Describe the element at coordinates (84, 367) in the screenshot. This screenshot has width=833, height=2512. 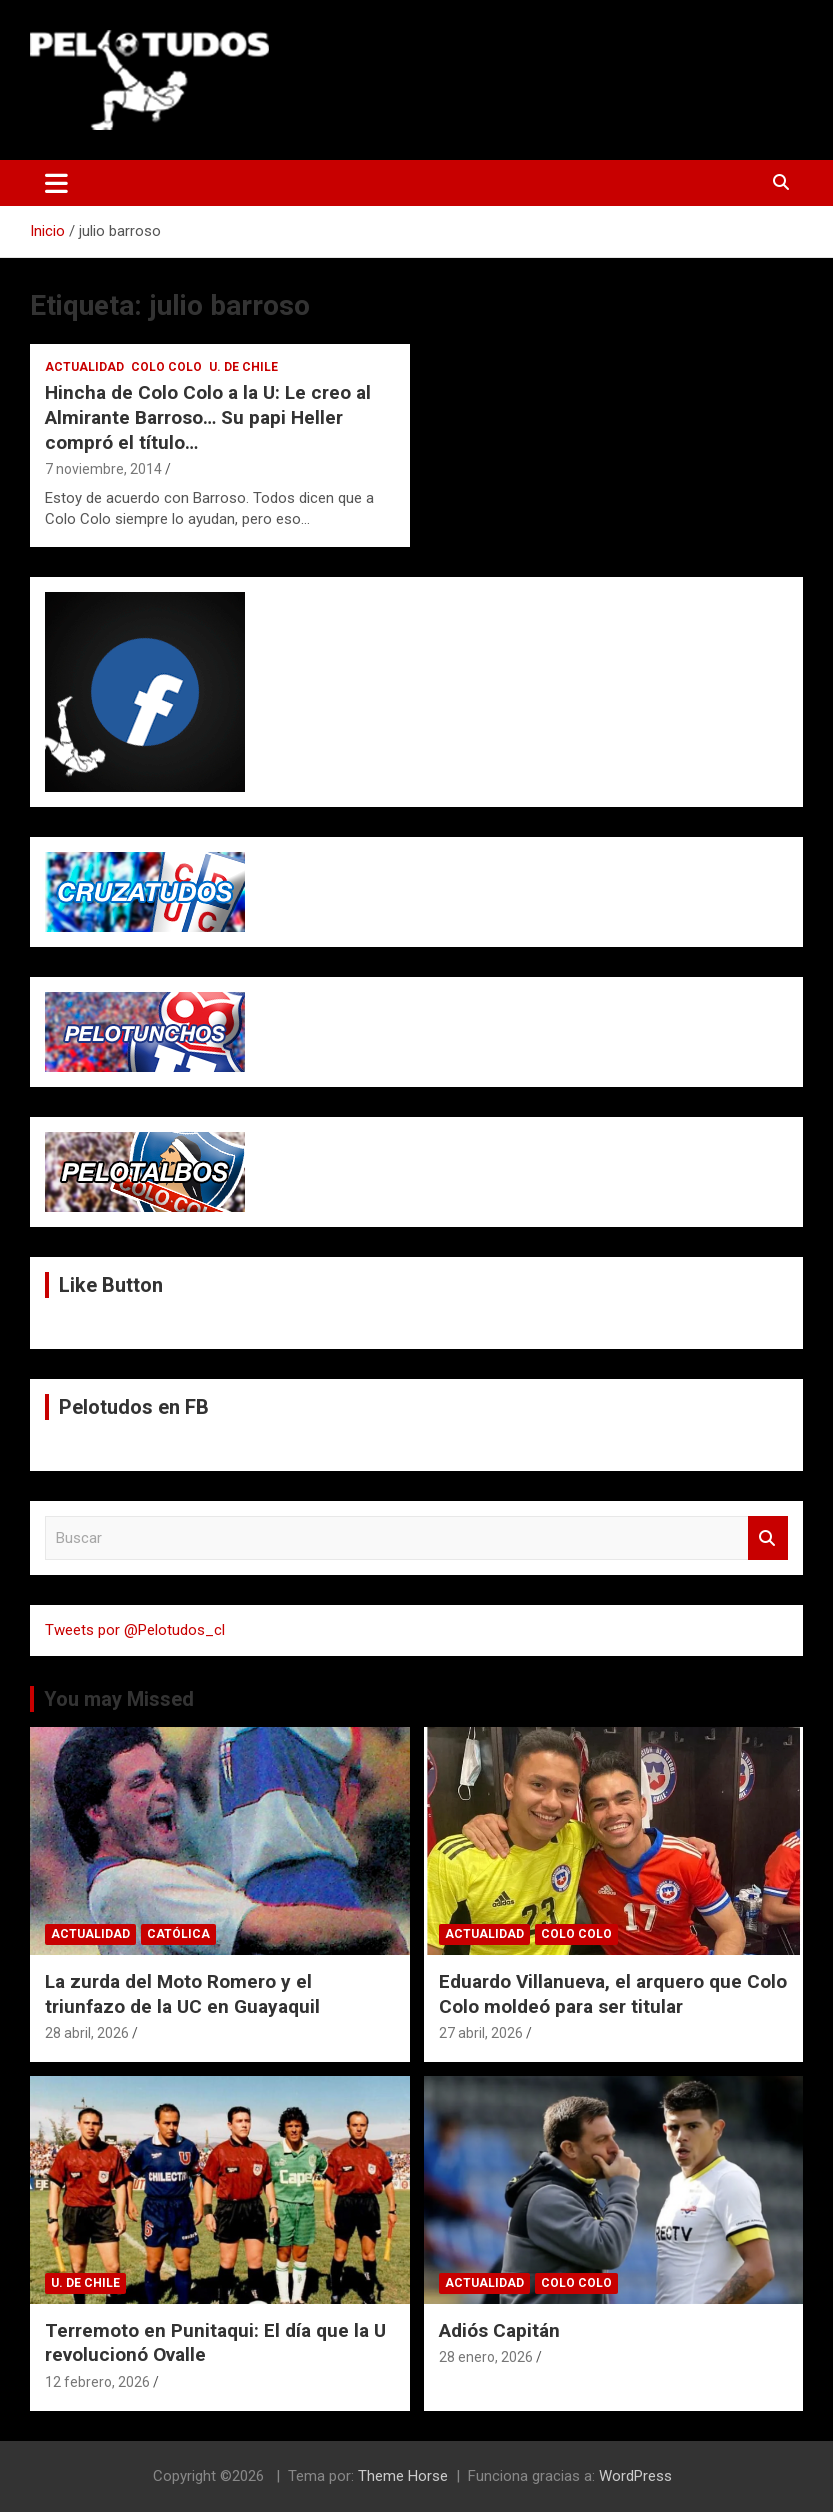
I see `Actualidad` at that location.